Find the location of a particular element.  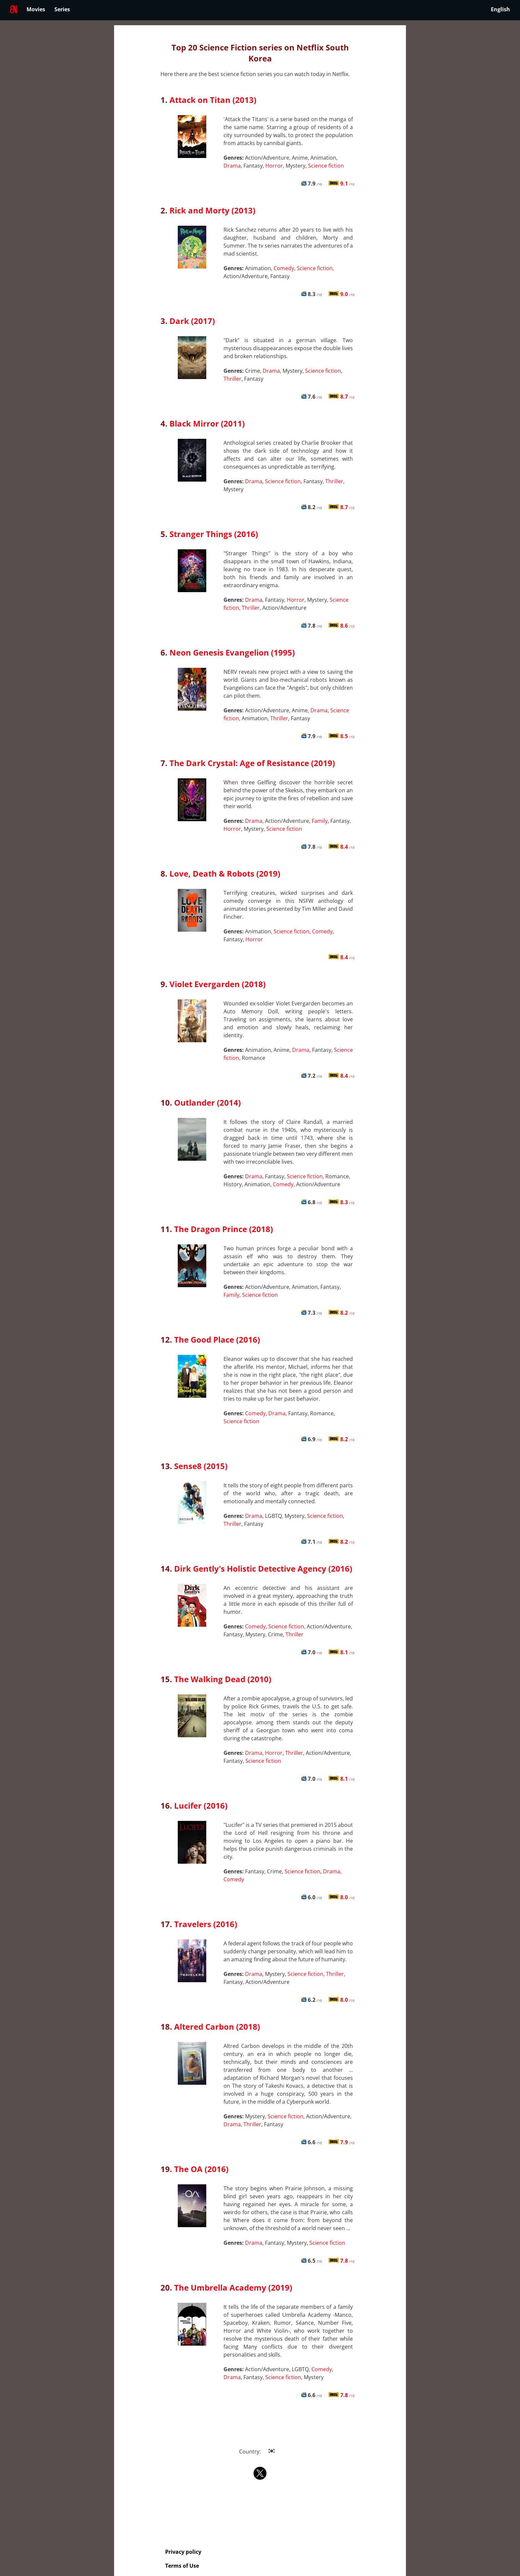

Love, Death & Robots (2019) is located at coordinates (224, 873).